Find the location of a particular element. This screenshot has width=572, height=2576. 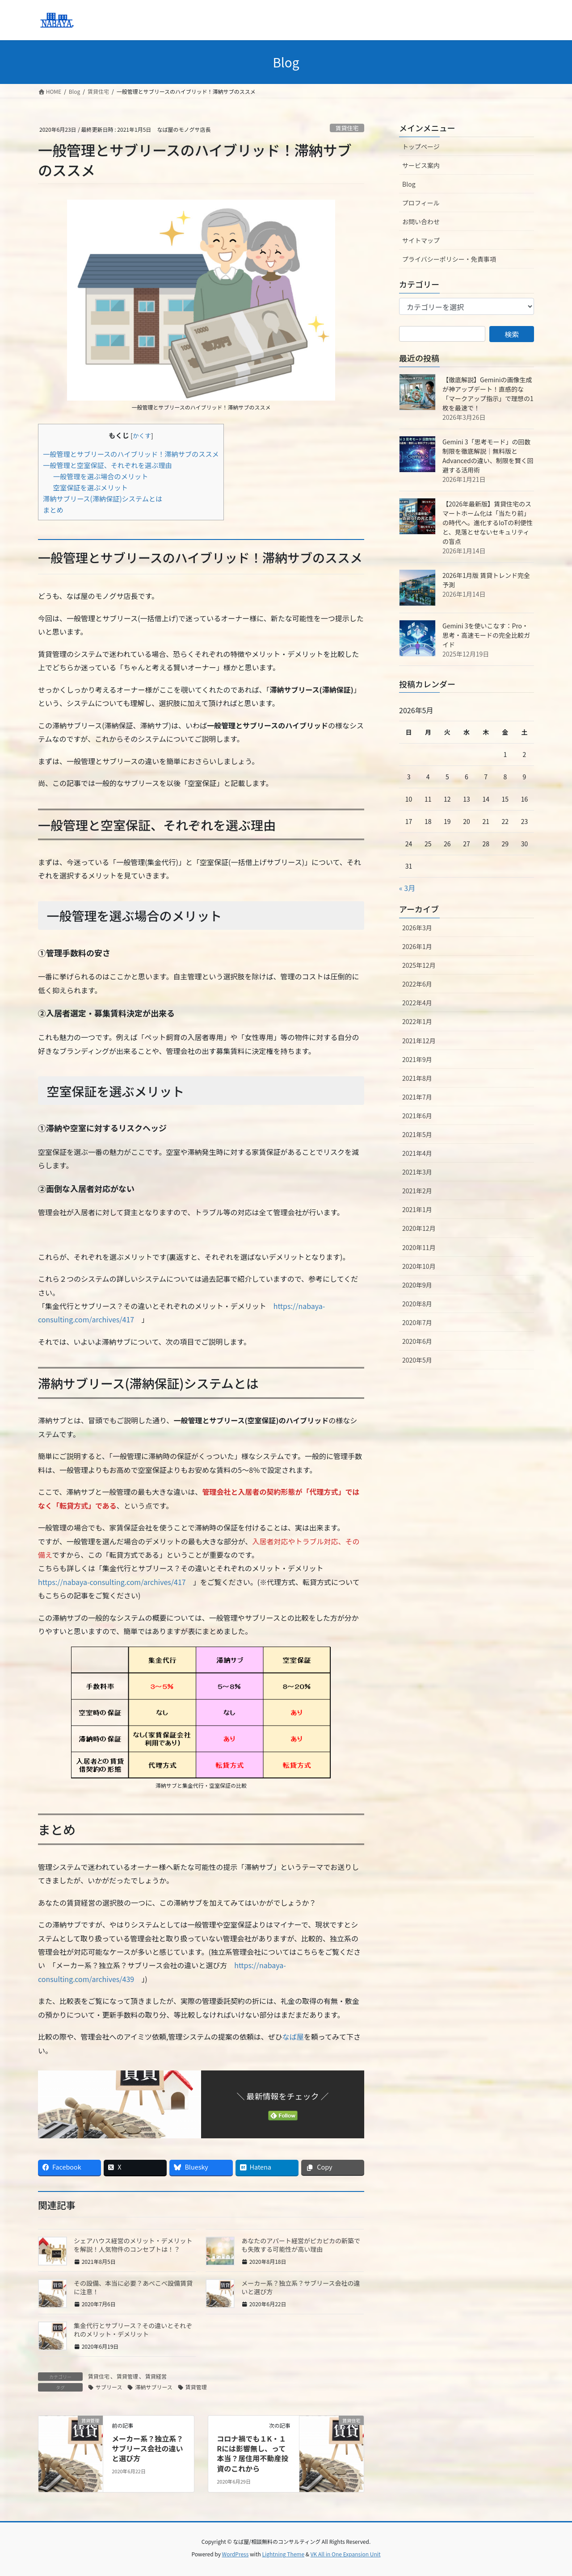

賃貸経営 is located at coordinates (156, 2376).